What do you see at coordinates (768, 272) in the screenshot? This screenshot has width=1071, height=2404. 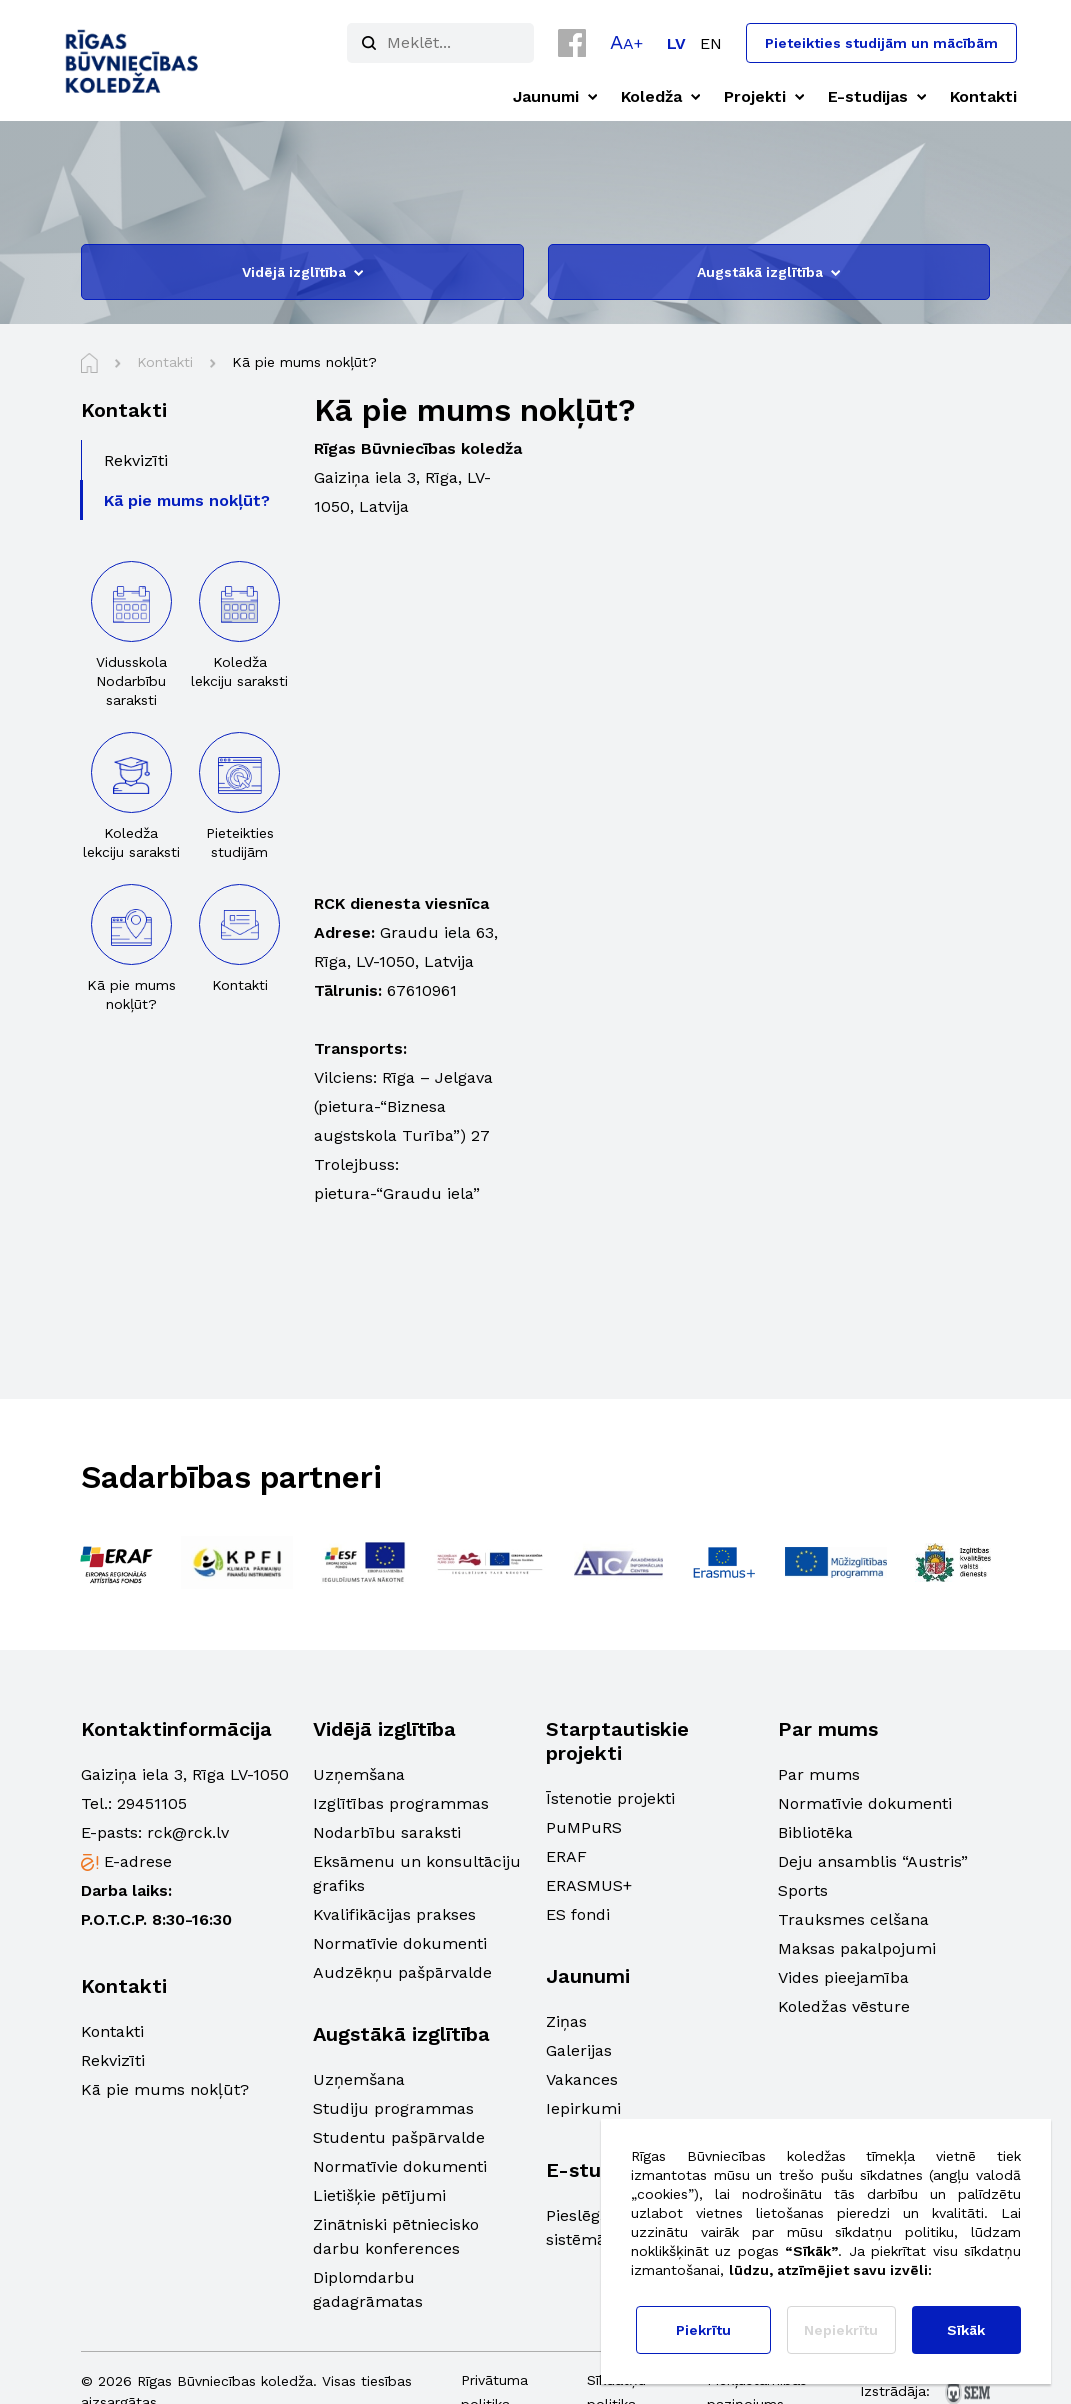 I see `Augstākā izglītība` at bounding box center [768, 272].